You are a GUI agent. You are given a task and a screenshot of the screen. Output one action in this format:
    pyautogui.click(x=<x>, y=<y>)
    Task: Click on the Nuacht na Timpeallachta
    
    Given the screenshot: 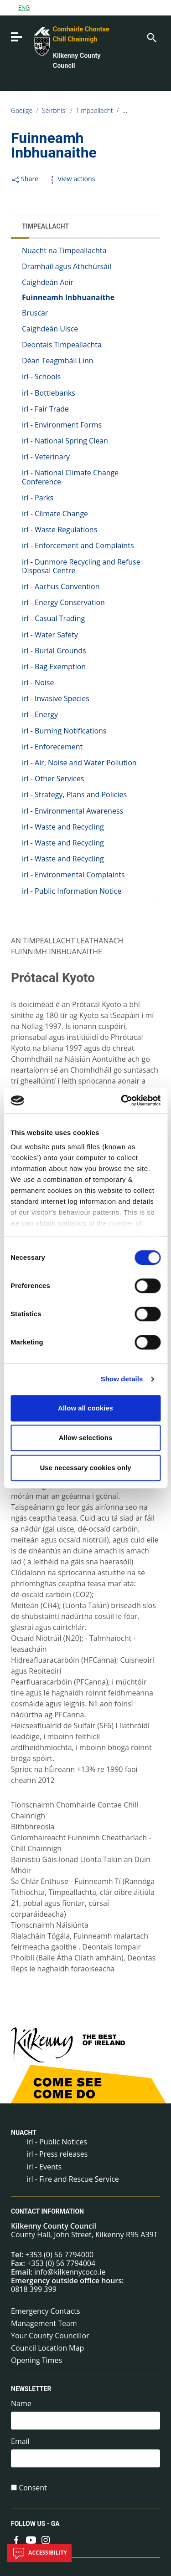 What is the action you would take?
    pyautogui.click(x=64, y=250)
    